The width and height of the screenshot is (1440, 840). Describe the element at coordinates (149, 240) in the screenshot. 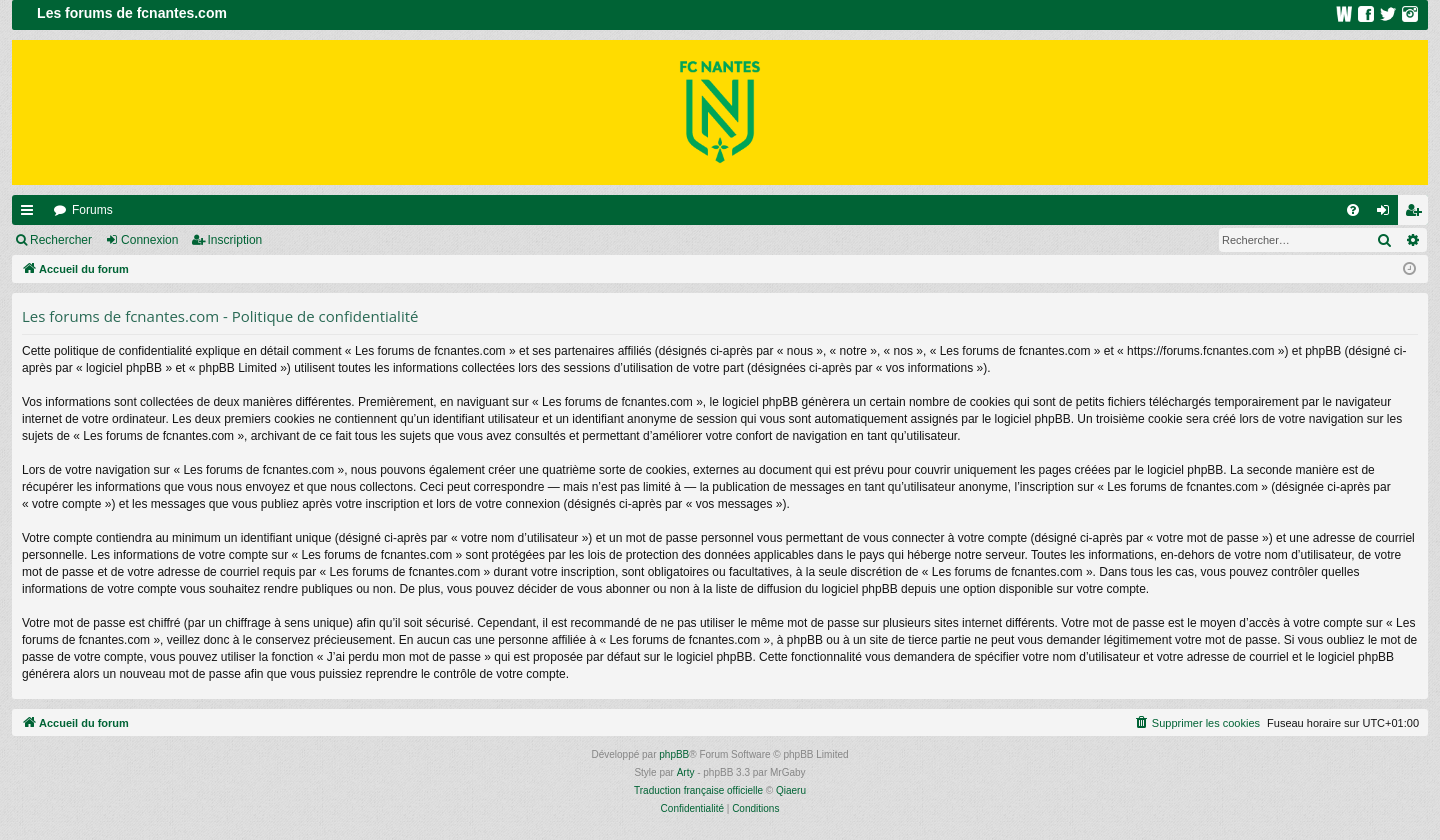

I see `Connexion` at that location.